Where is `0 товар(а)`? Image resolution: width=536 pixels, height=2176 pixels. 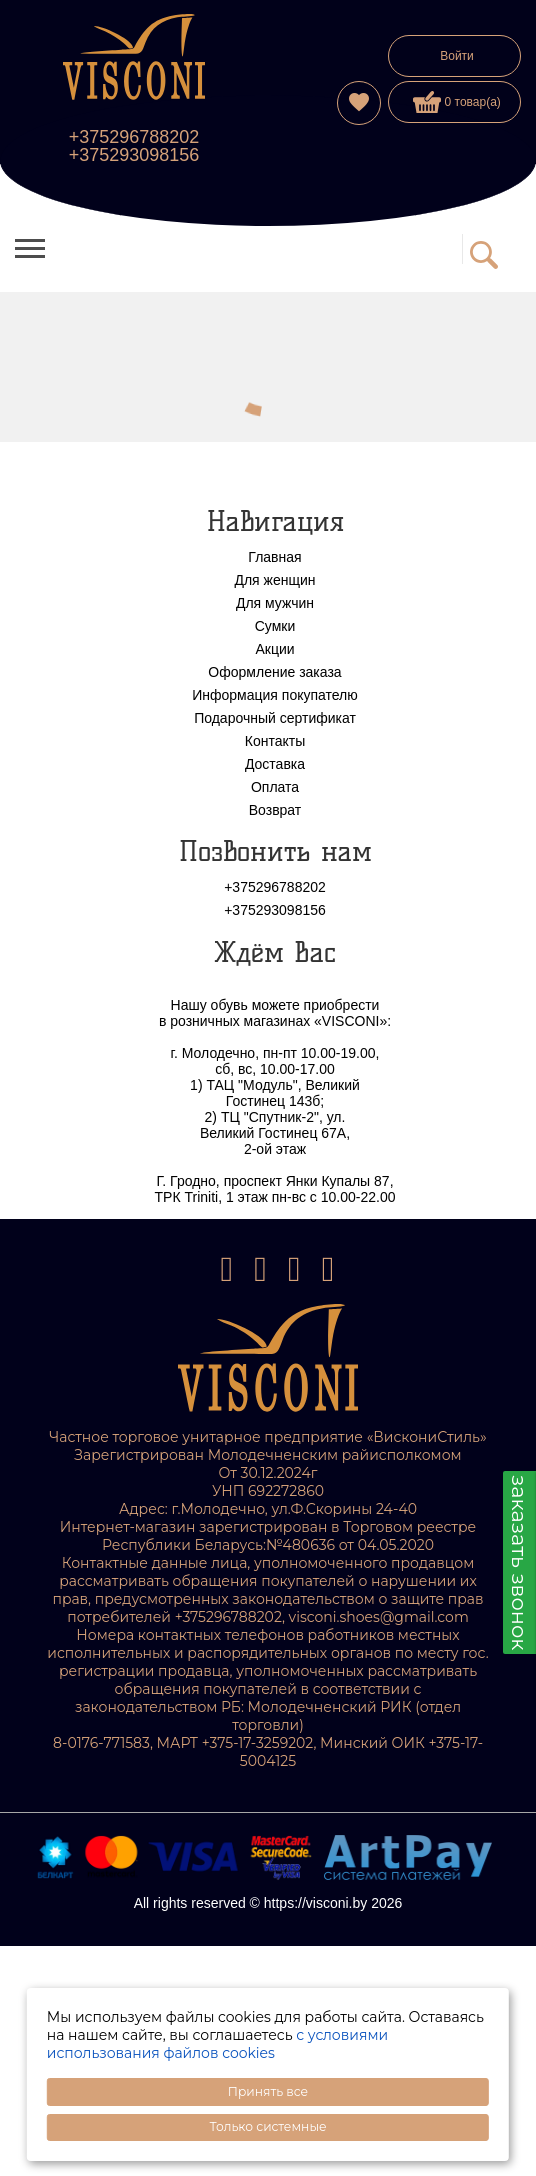
0 товар(а) is located at coordinates (457, 102).